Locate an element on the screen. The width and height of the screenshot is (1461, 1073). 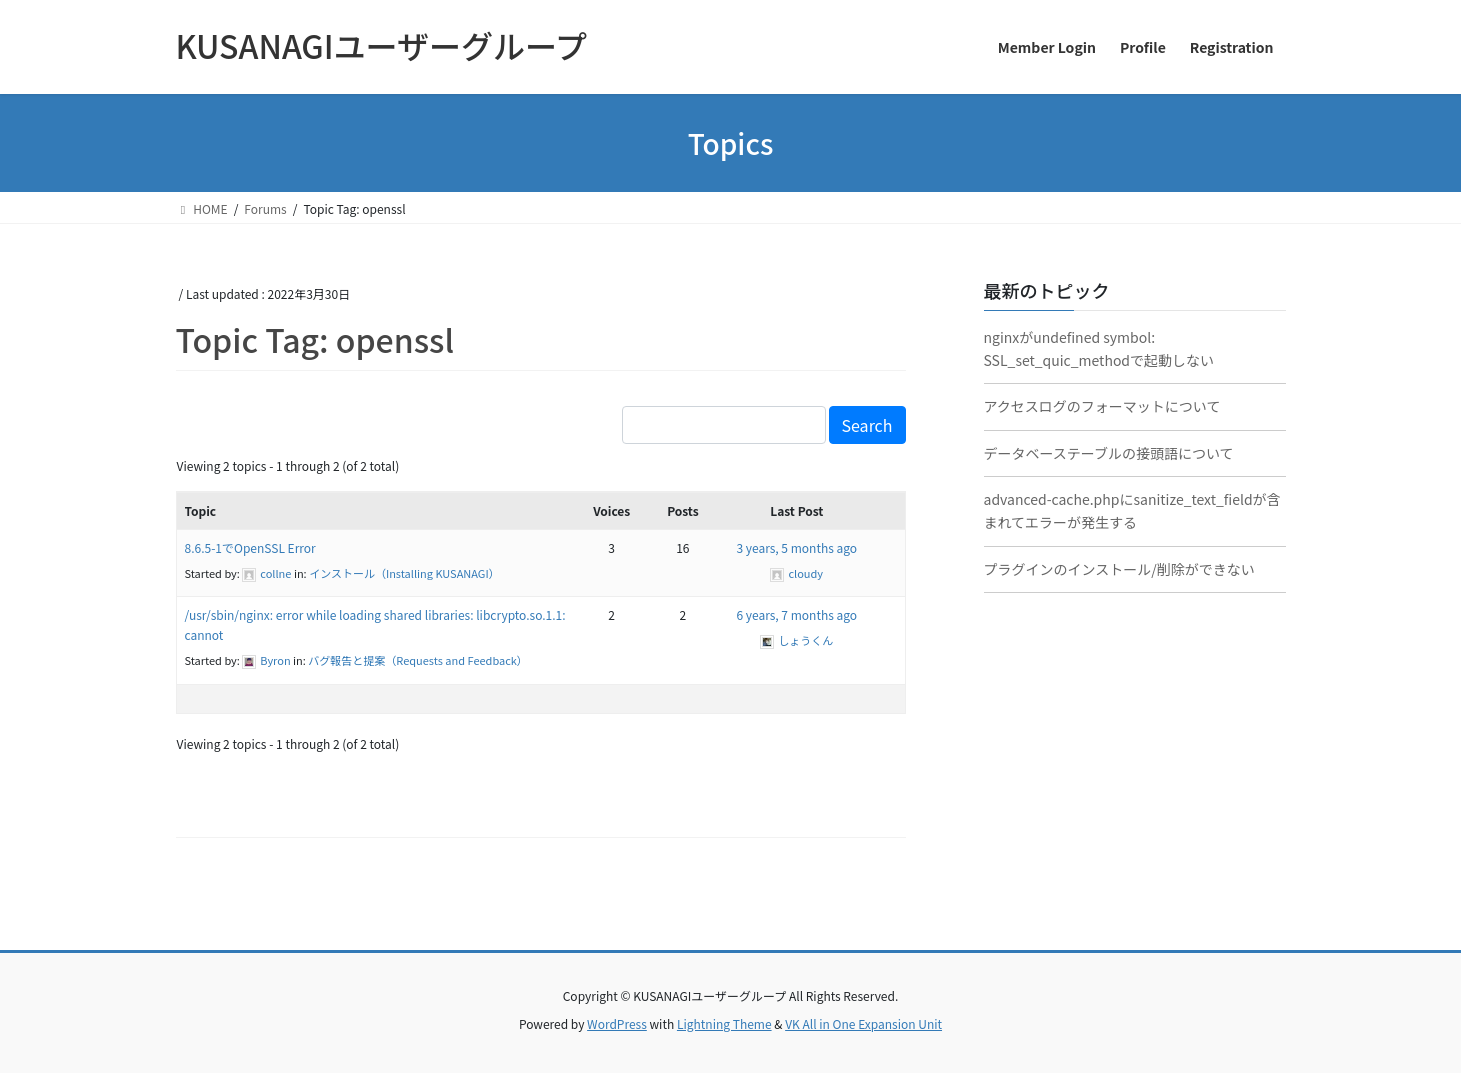
Lightning Theme is located at coordinates (724, 1023).